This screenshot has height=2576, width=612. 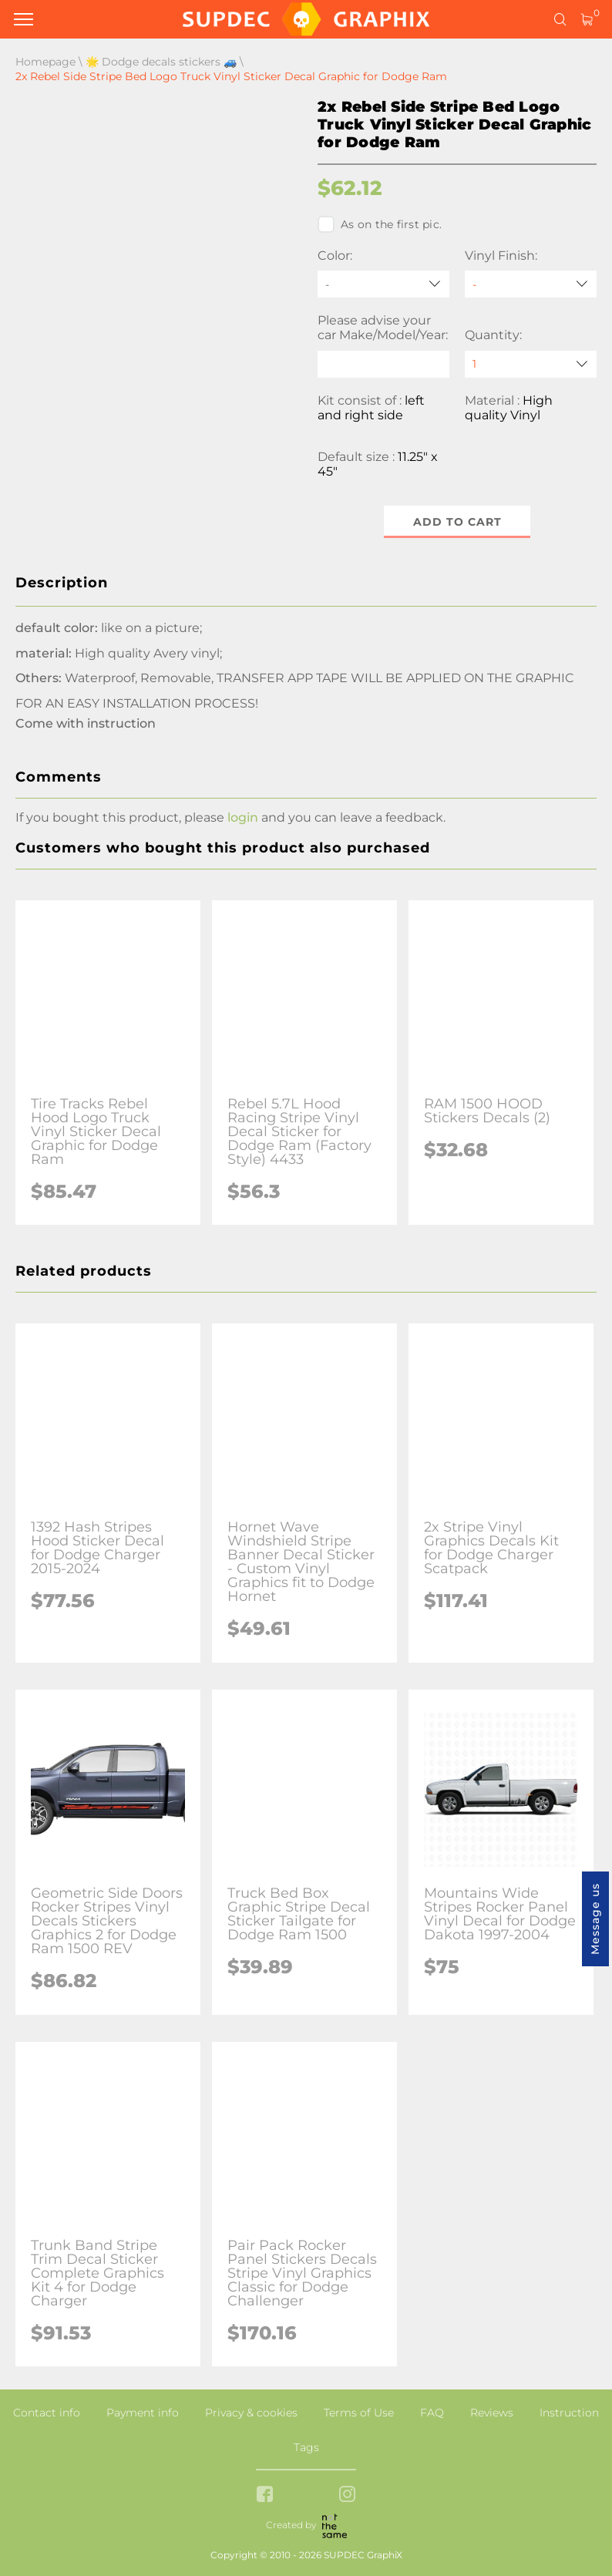 What do you see at coordinates (569, 2413) in the screenshot?
I see `Instruction` at bounding box center [569, 2413].